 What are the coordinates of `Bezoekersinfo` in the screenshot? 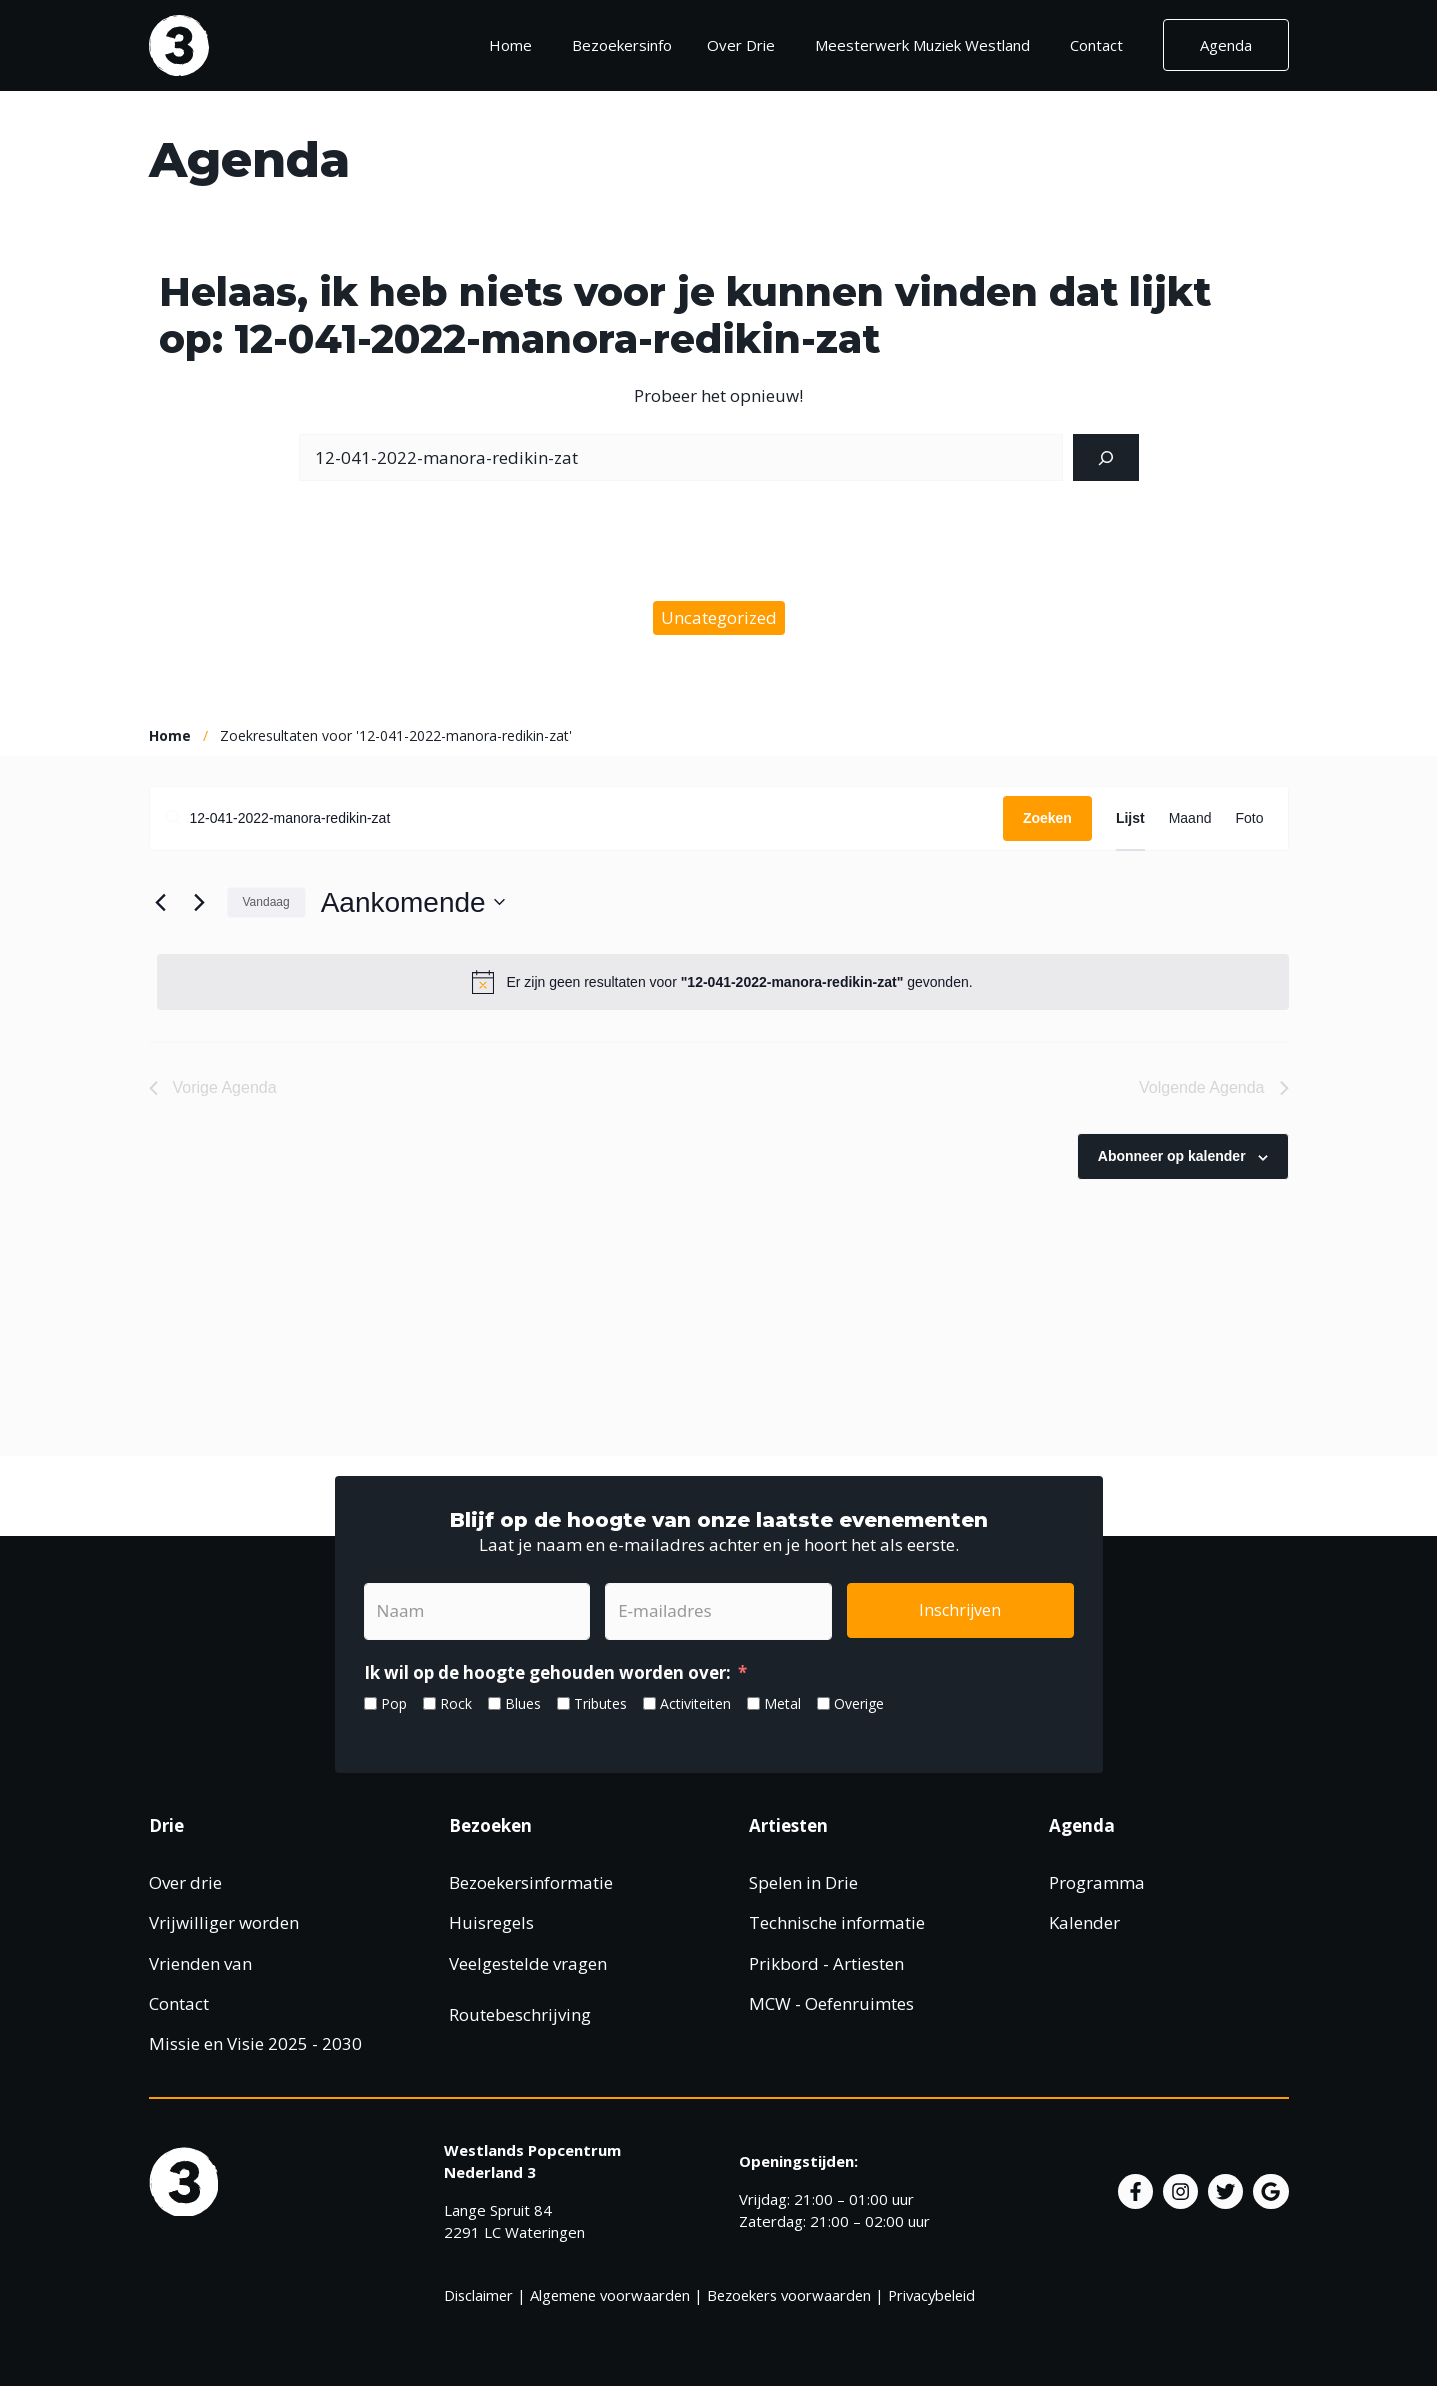 It's located at (629, 45).